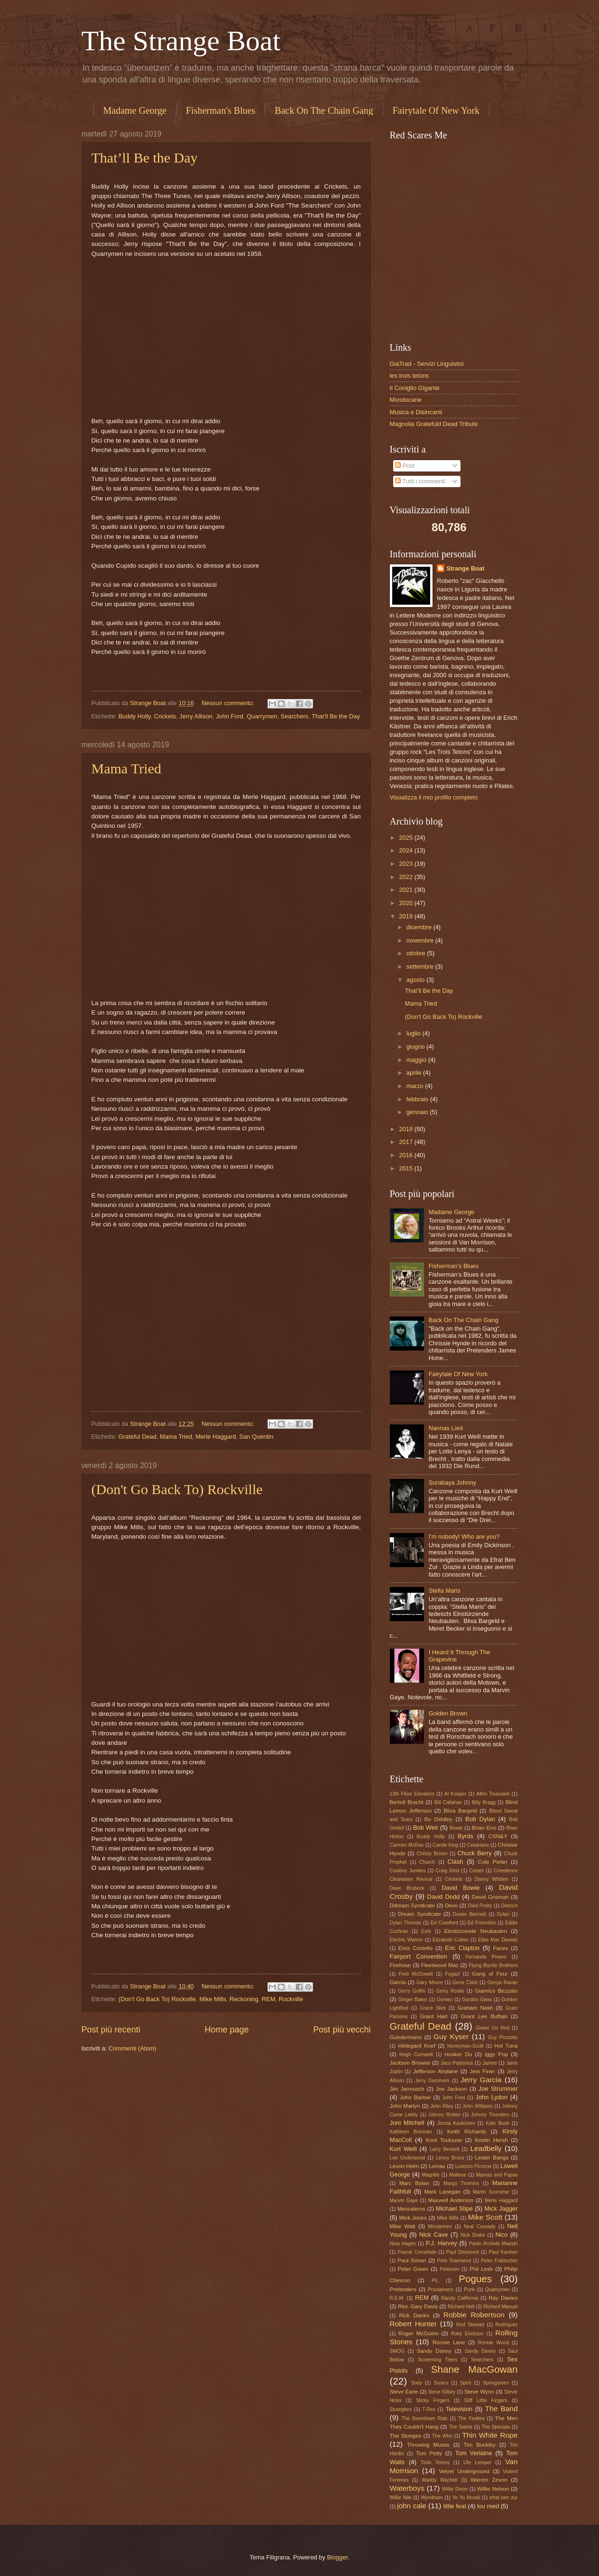 This screenshot has height=2576, width=599. Describe the element at coordinates (406, 876) in the screenshot. I see `2022` at that location.